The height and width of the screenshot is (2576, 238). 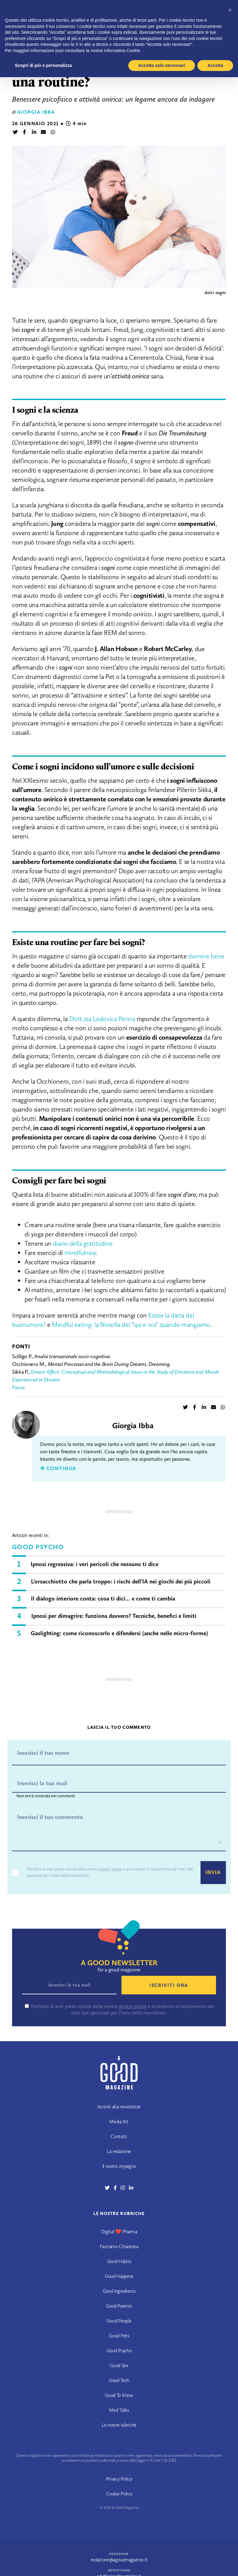 I want to click on Good Psycho, so click(x=38, y=1547).